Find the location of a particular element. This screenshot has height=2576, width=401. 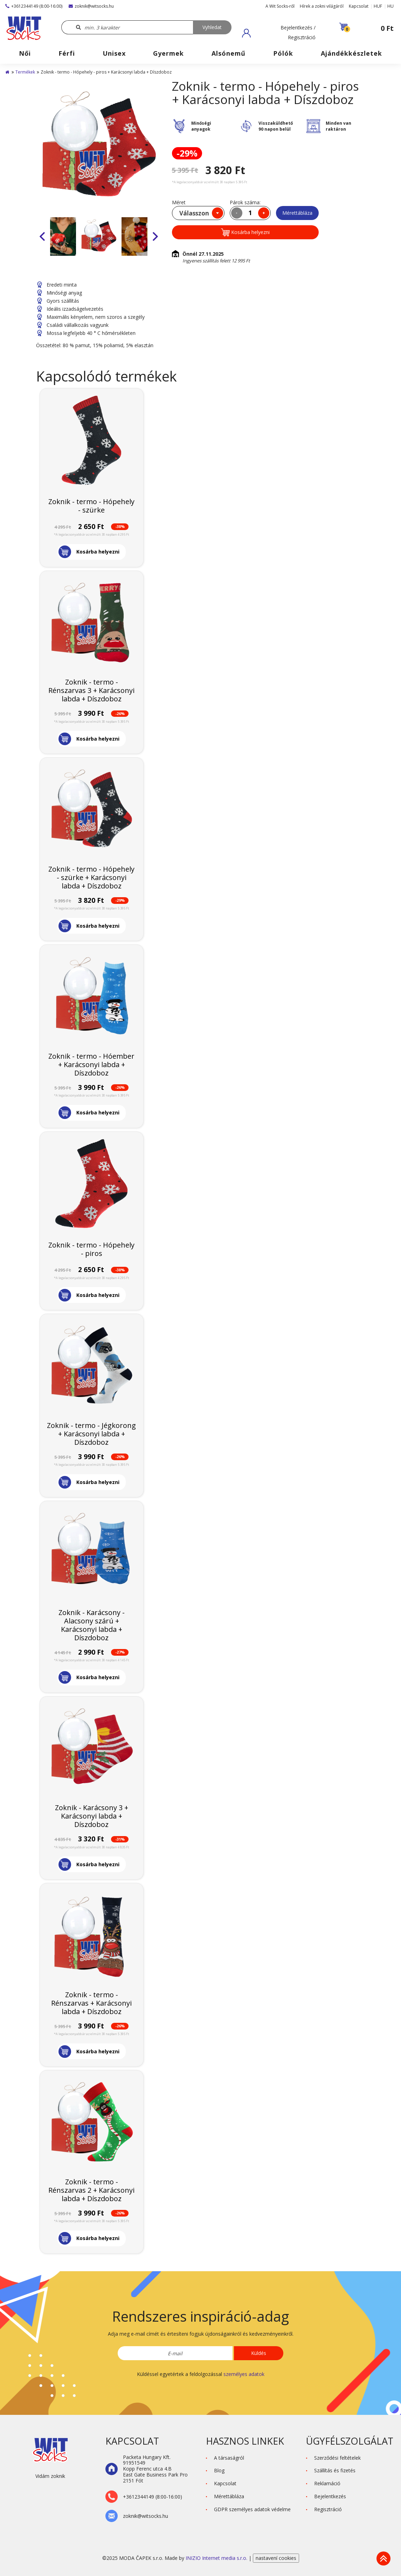

+3612344149 (8:00-16:00) is located at coordinates (33, 6).